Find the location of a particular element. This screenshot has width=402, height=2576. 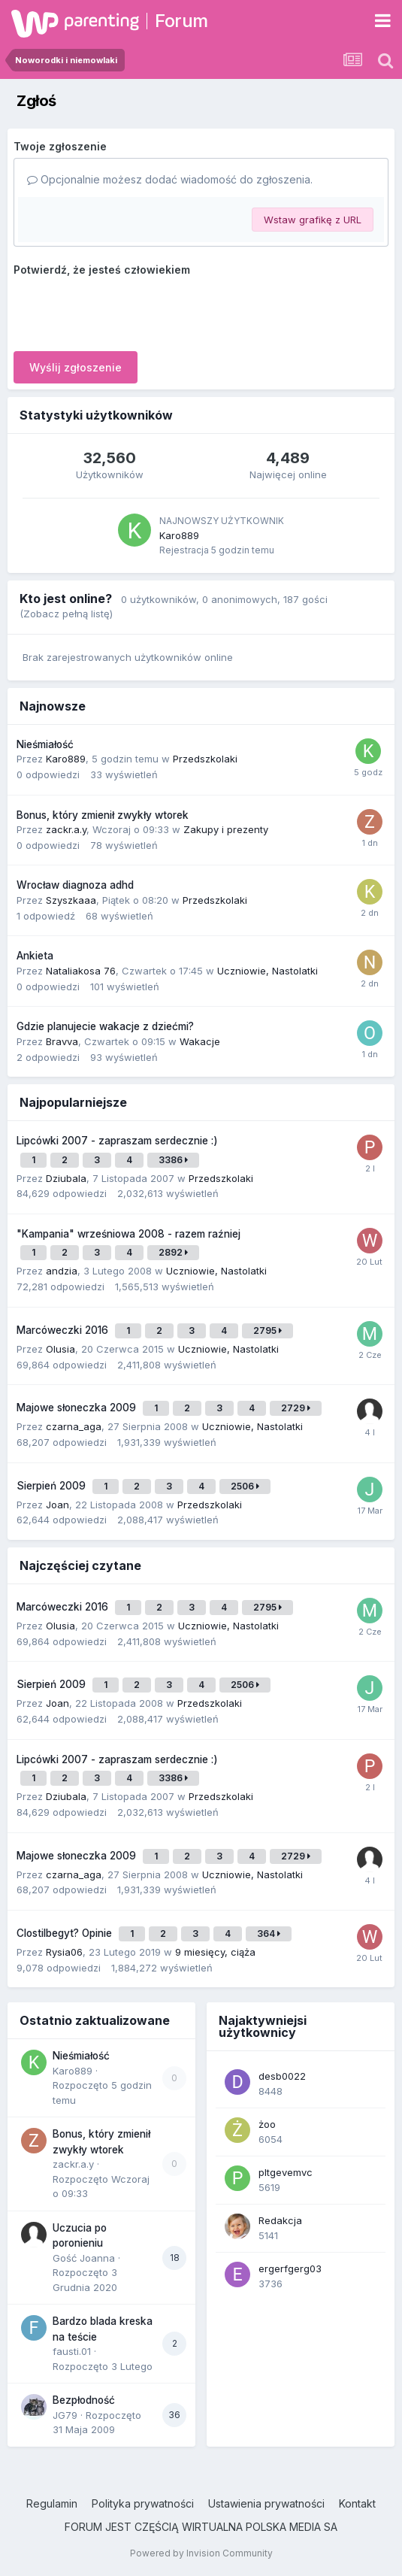

andzia is located at coordinates (61, 1271).